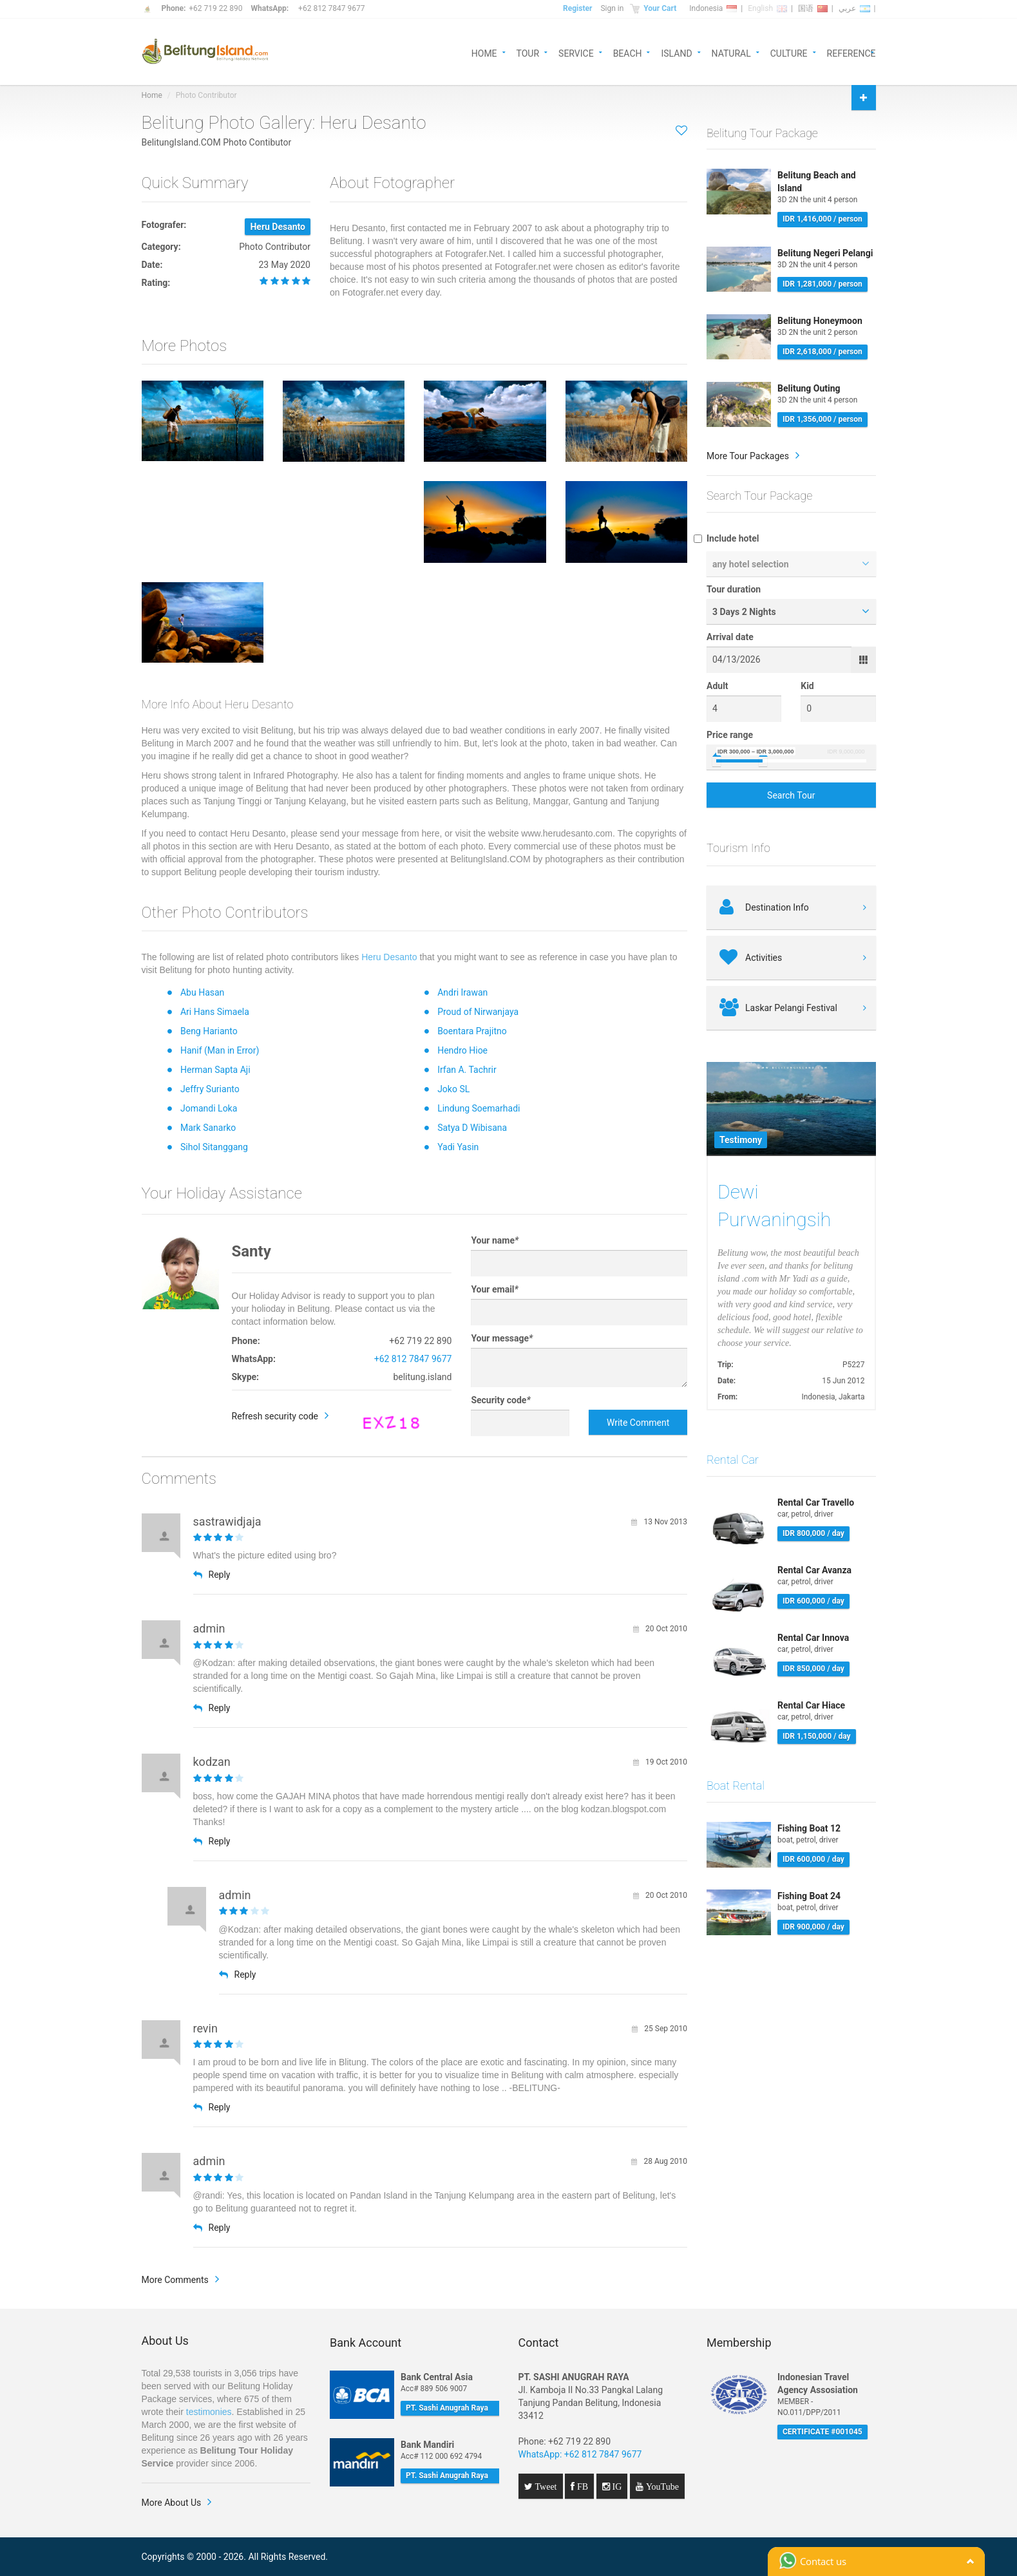  What do you see at coordinates (209, 1031) in the screenshot?
I see `Beng Harianto` at bounding box center [209, 1031].